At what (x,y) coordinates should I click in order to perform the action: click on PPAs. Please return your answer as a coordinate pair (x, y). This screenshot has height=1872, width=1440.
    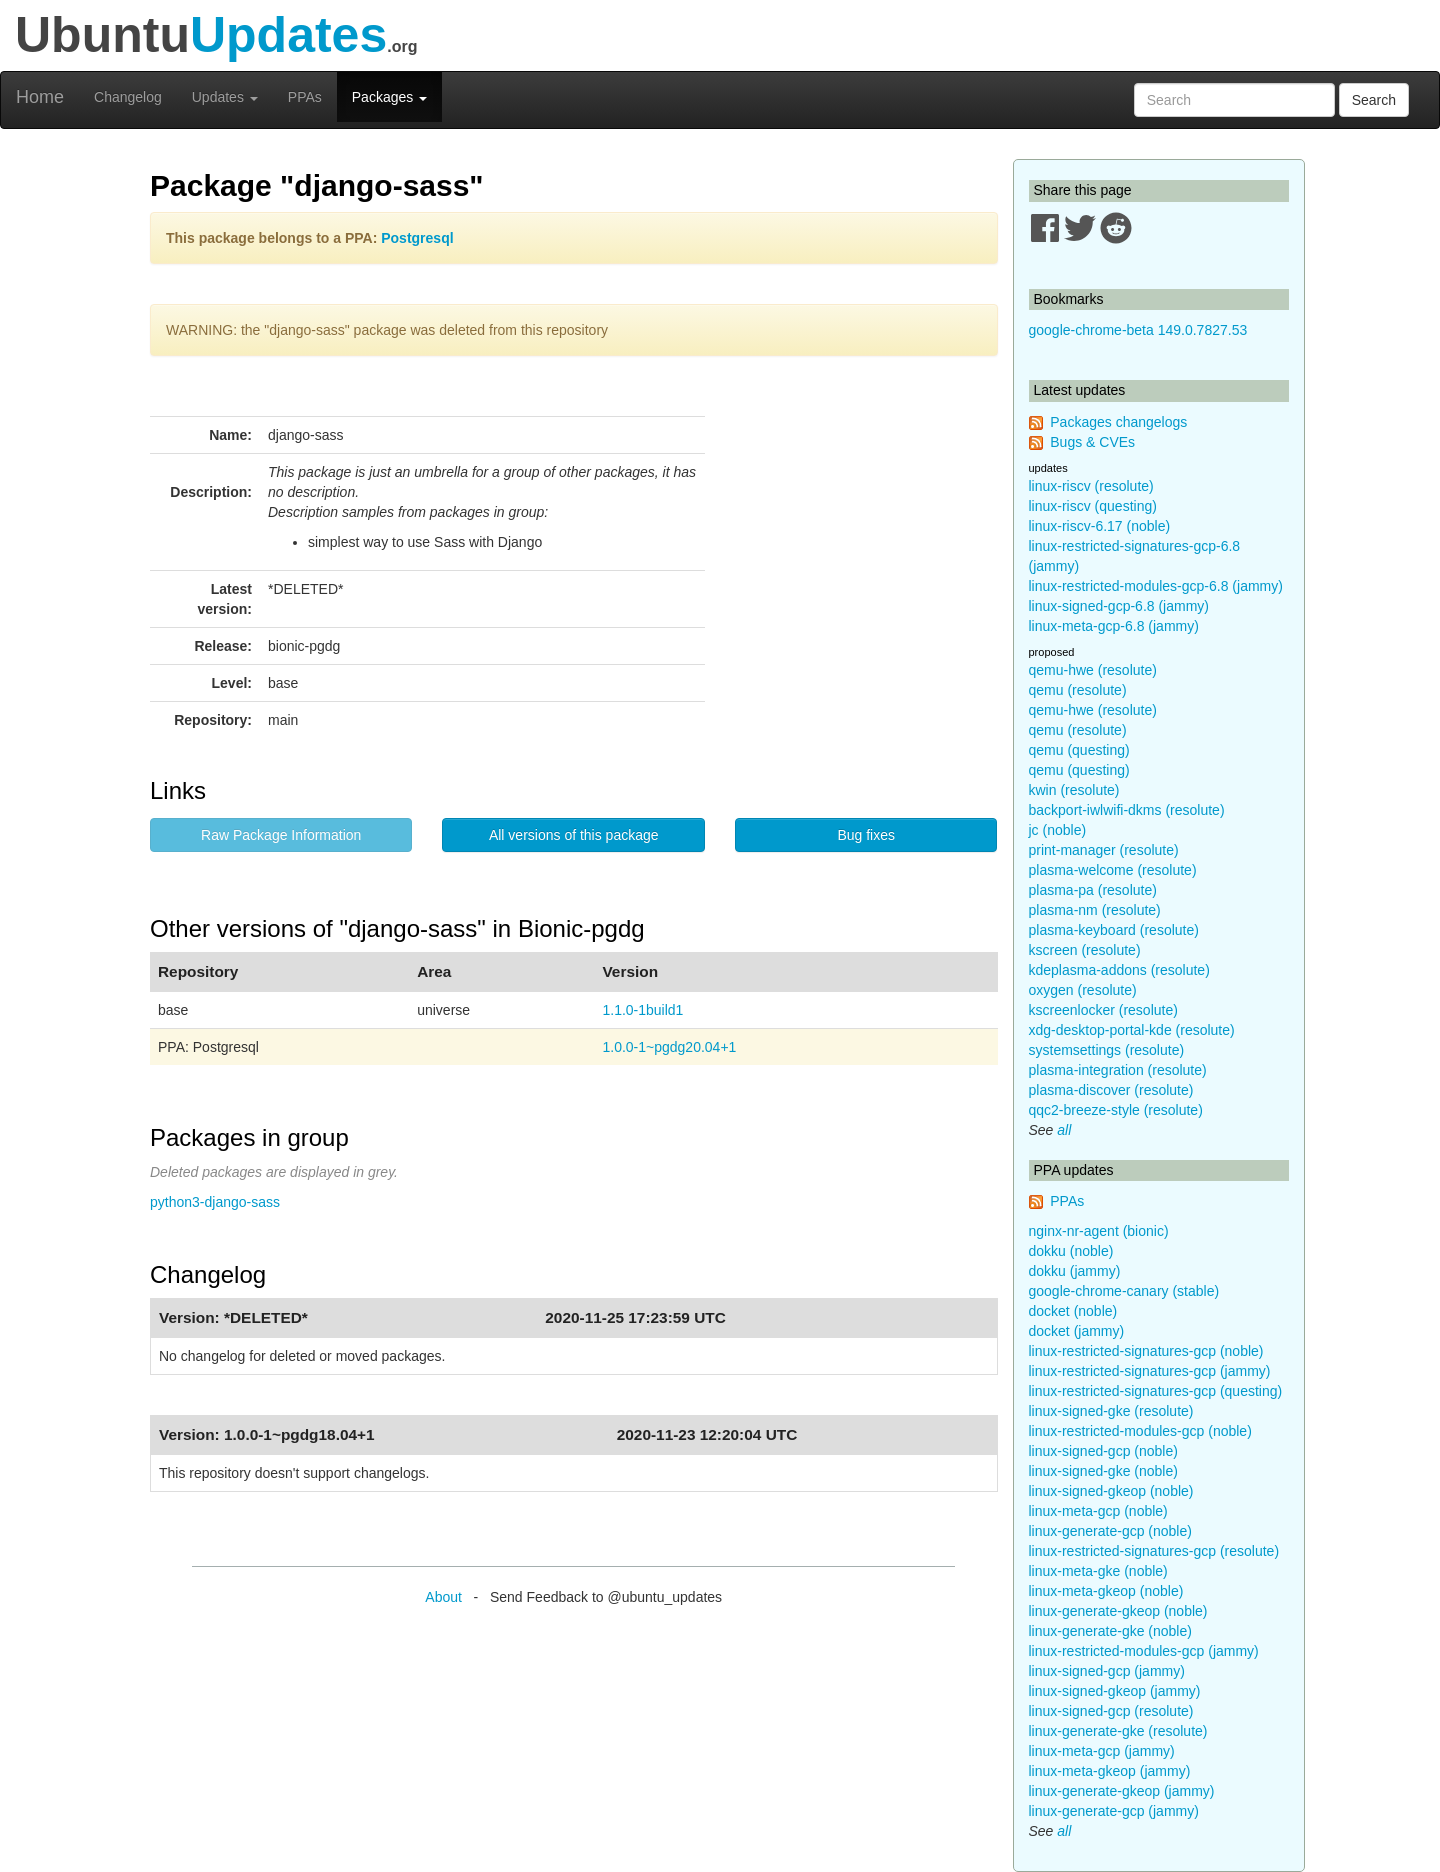
    Looking at the image, I should click on (305, 97).